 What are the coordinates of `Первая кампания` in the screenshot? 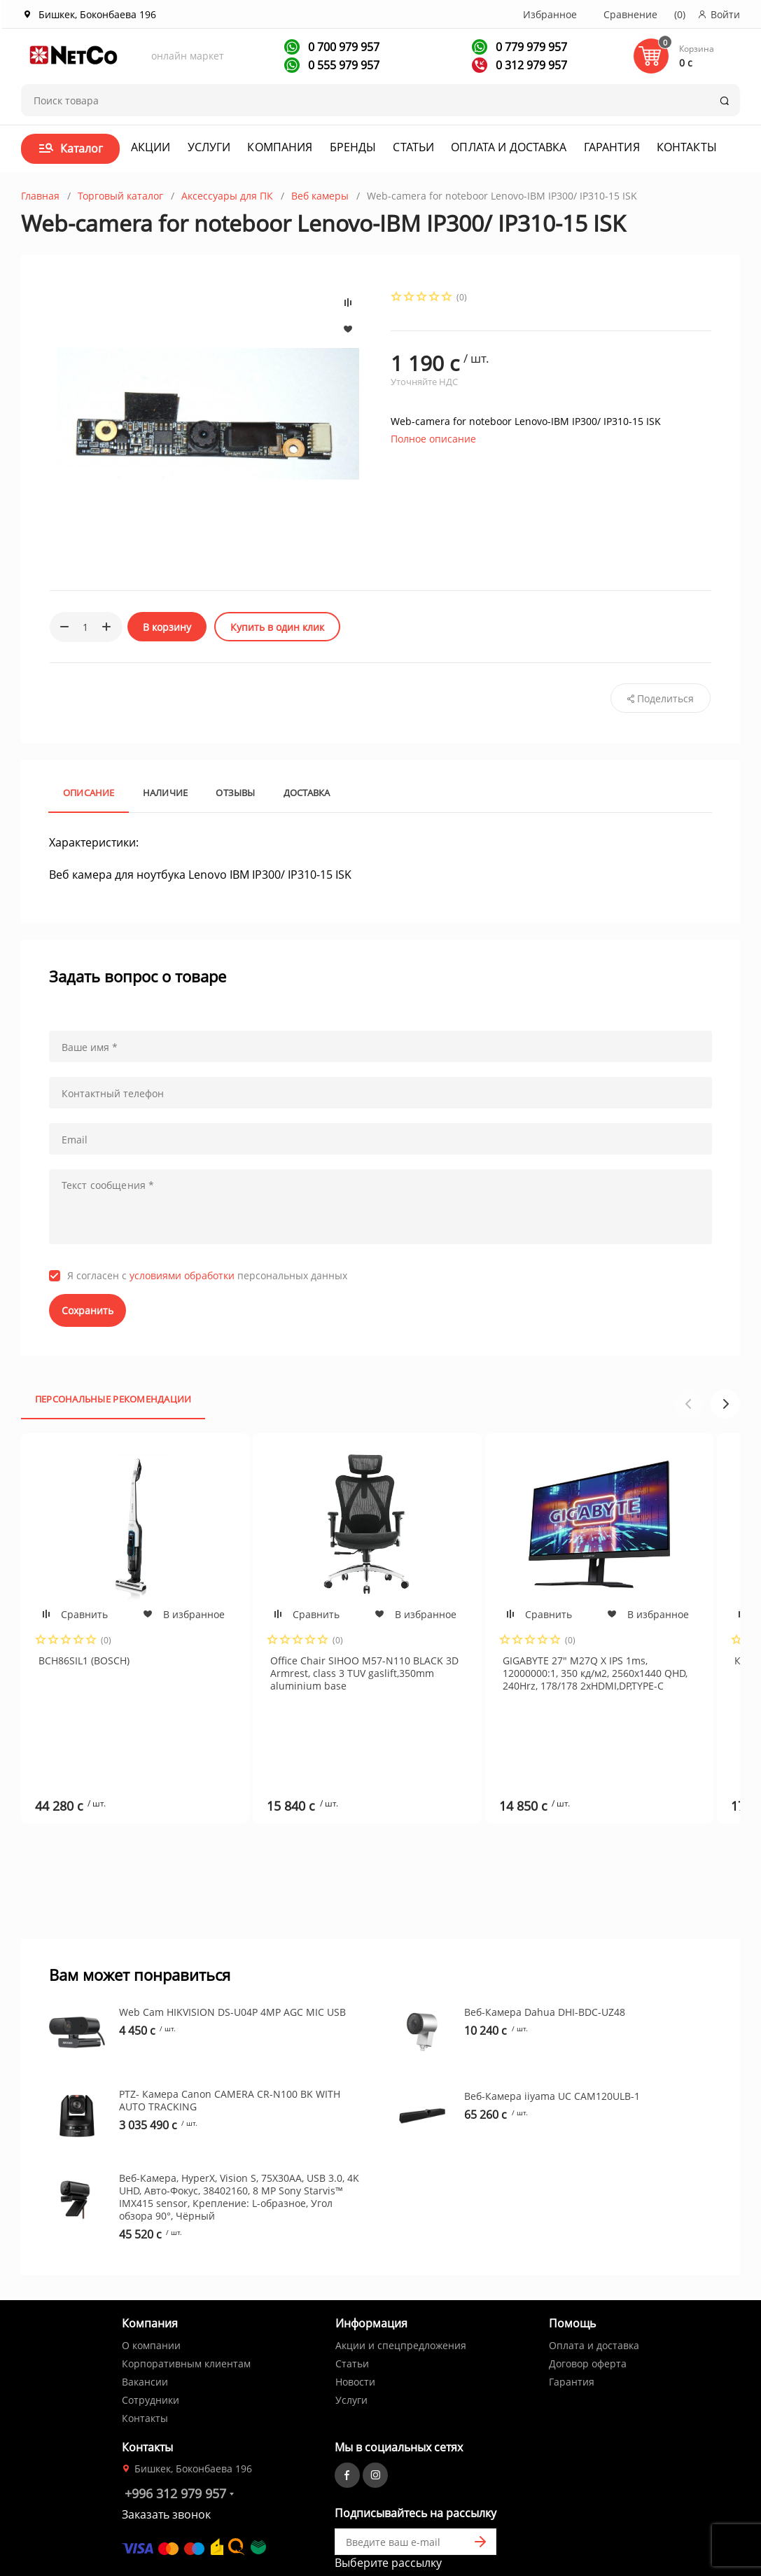 It's located at (401, 2512).